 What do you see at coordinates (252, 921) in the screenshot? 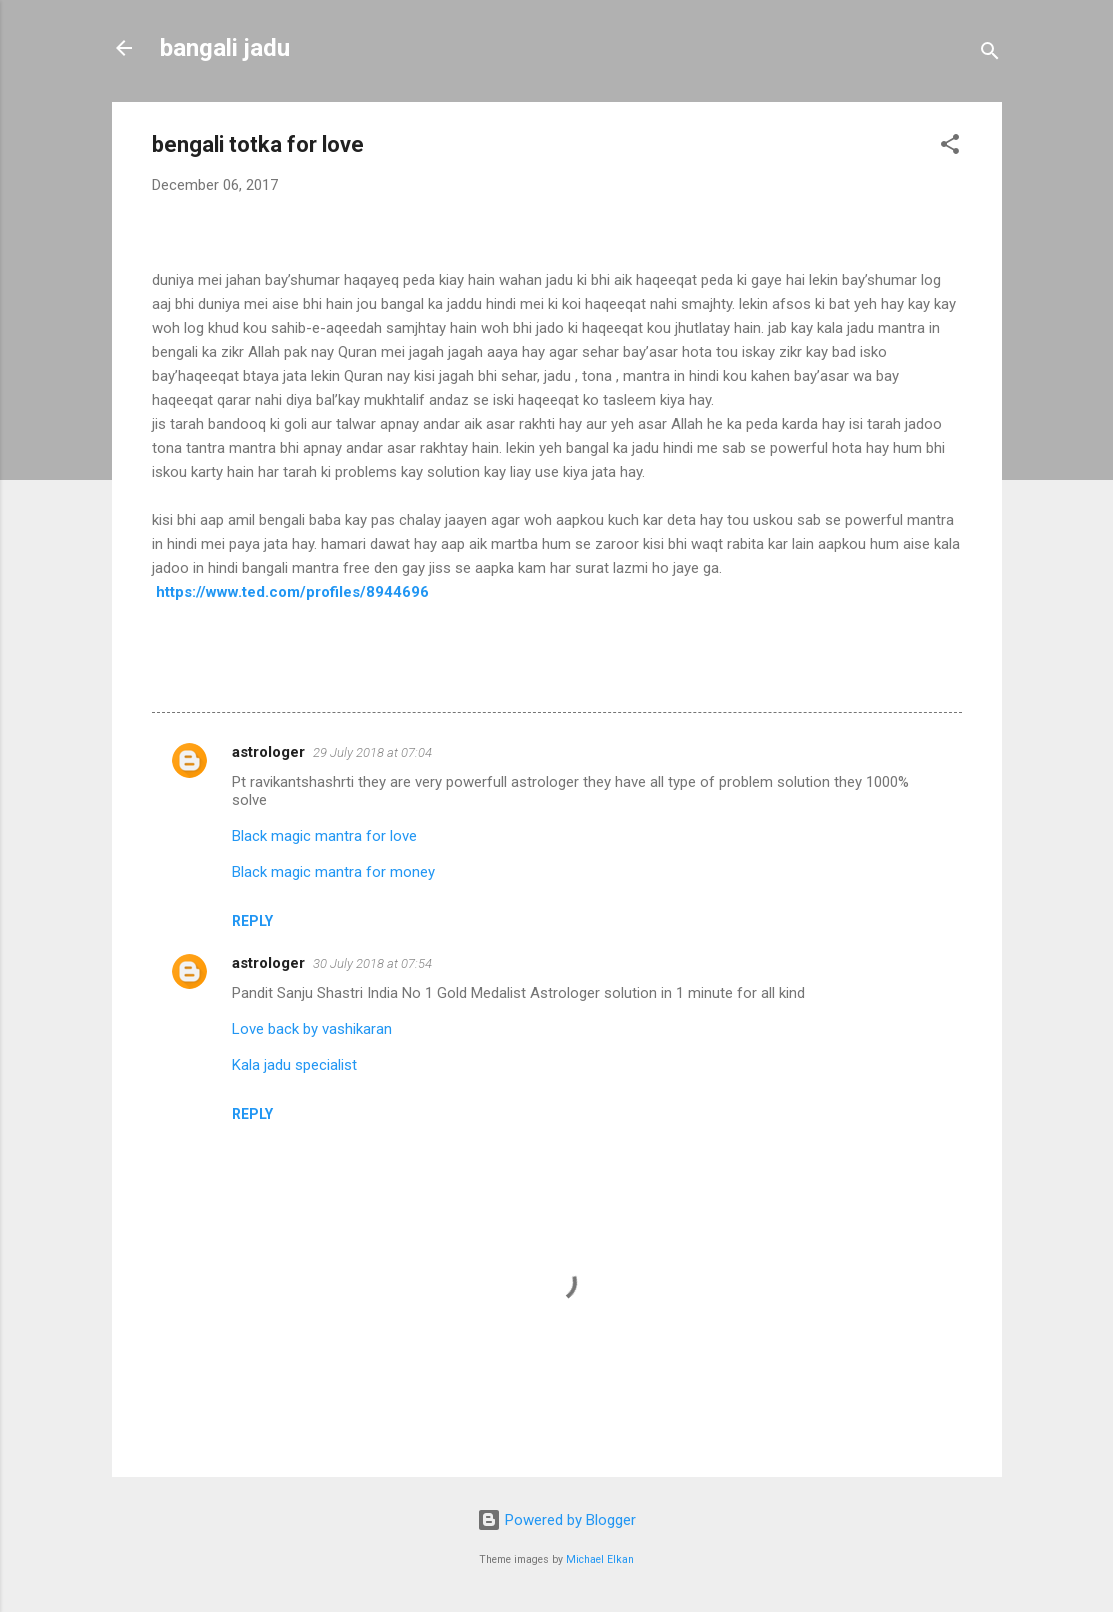
I see `Reply` at bounding box center [252, 921].